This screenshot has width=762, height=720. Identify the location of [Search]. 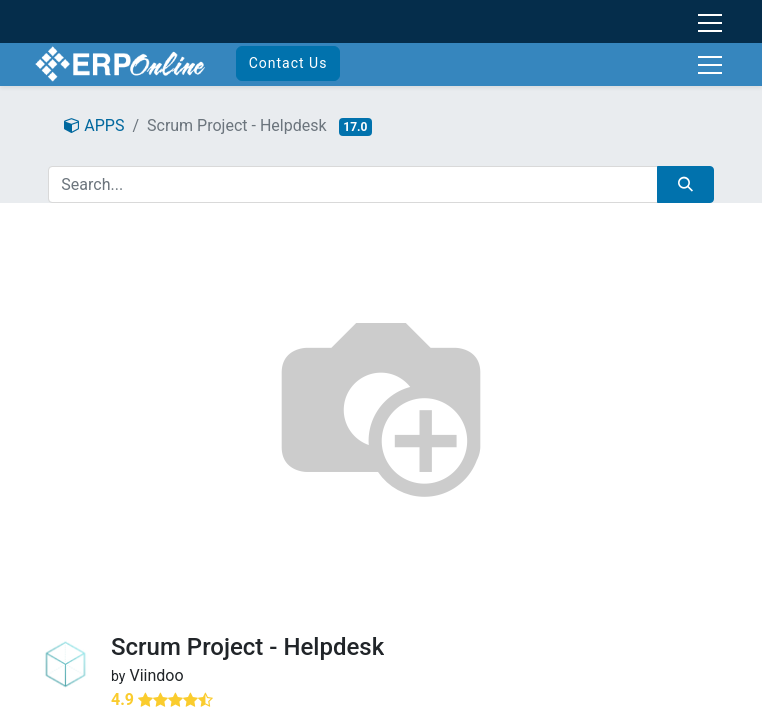
(685, 184).